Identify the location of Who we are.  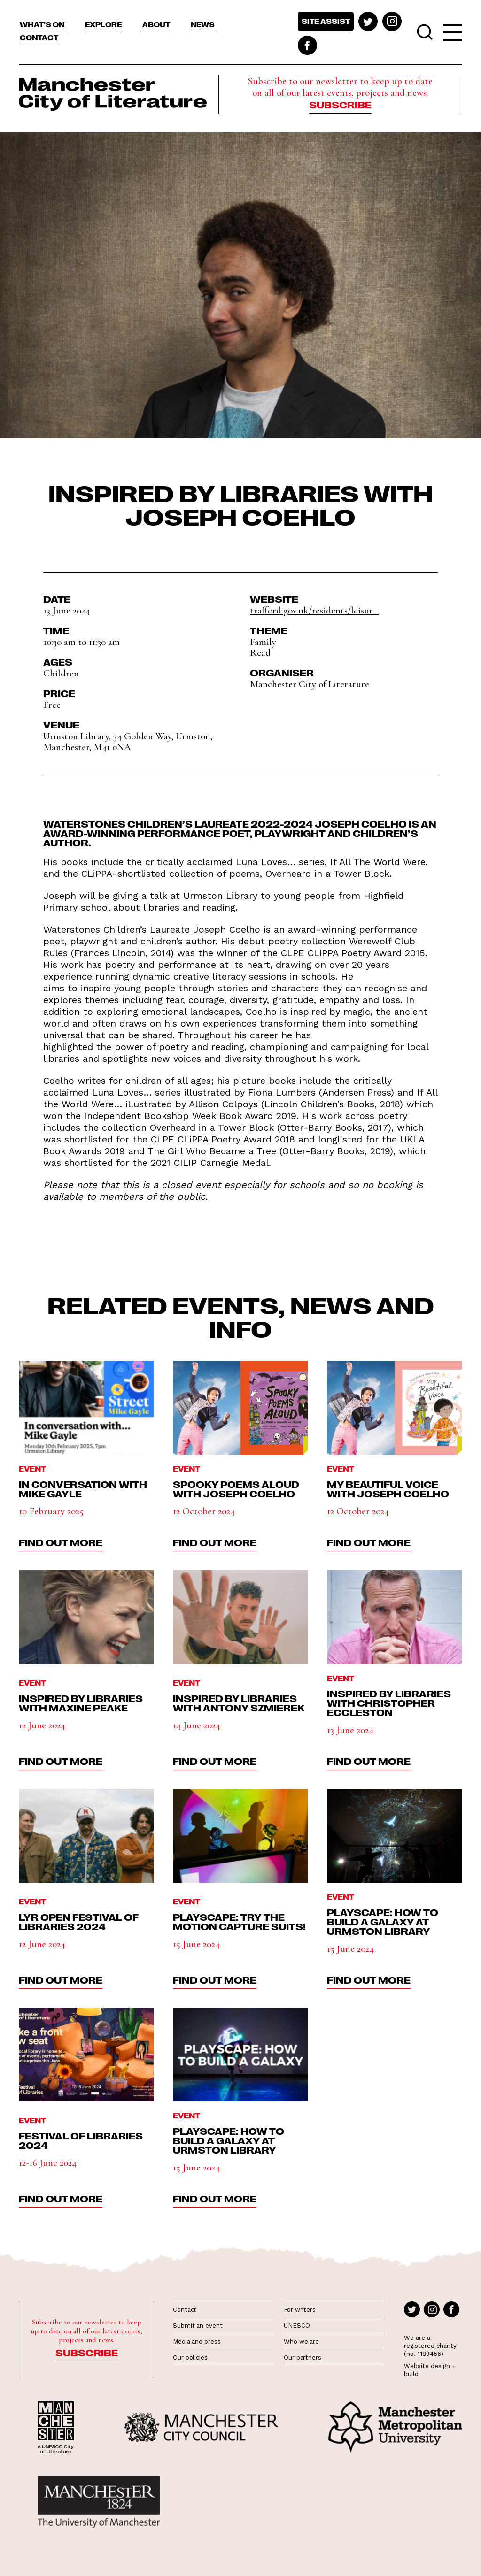
(301, 2341).